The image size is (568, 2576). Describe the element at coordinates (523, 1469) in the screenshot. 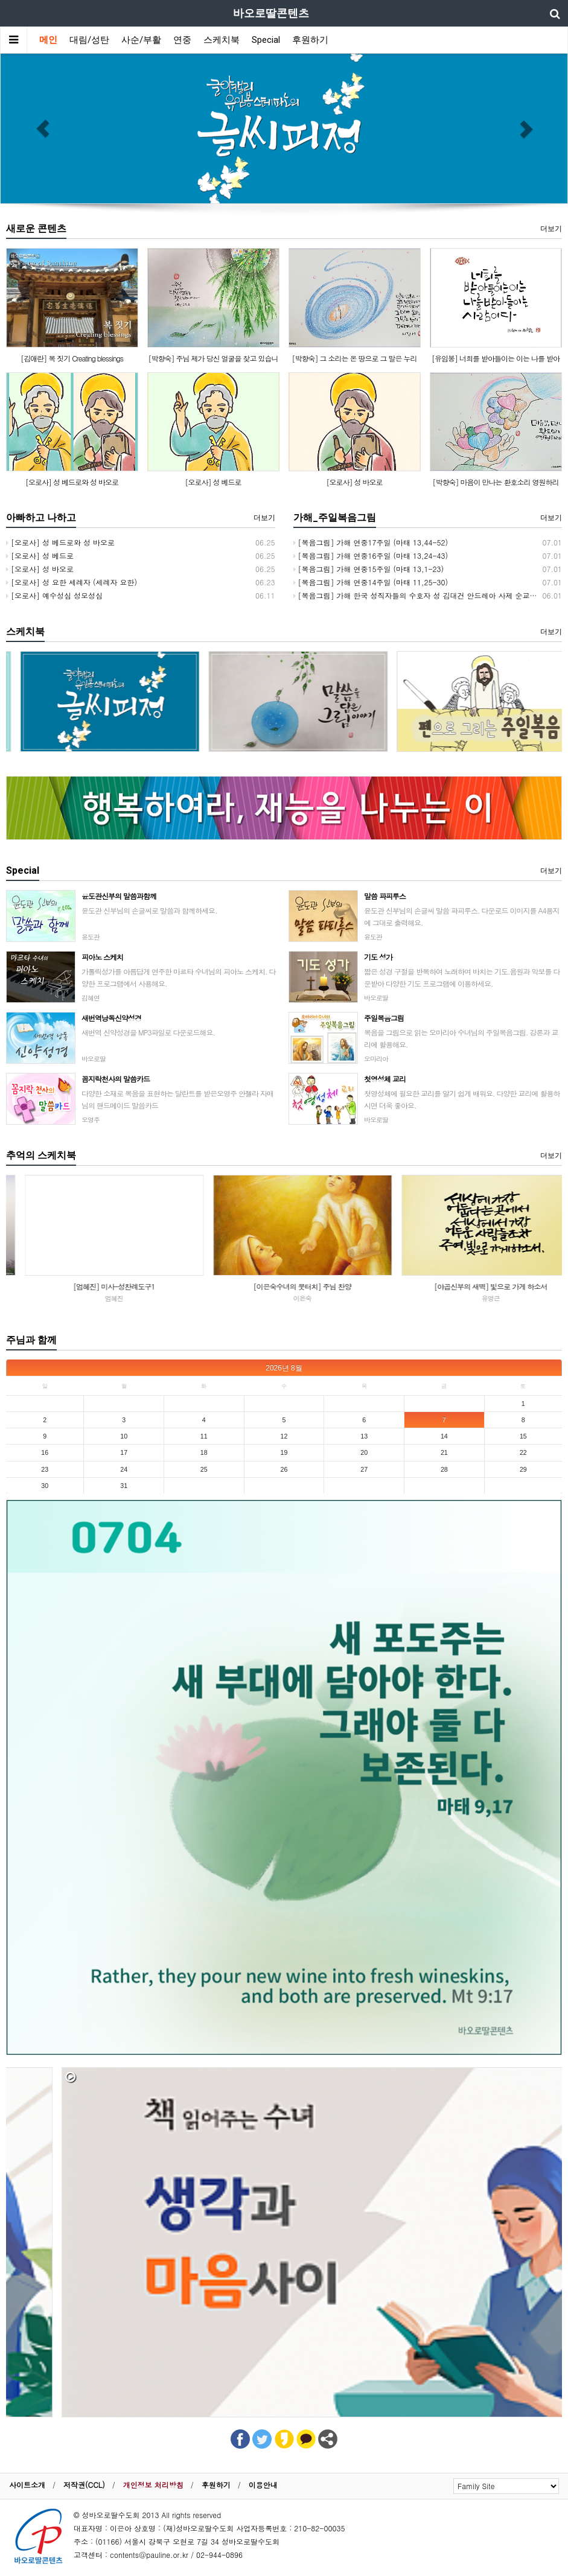

I see `29` at that location.